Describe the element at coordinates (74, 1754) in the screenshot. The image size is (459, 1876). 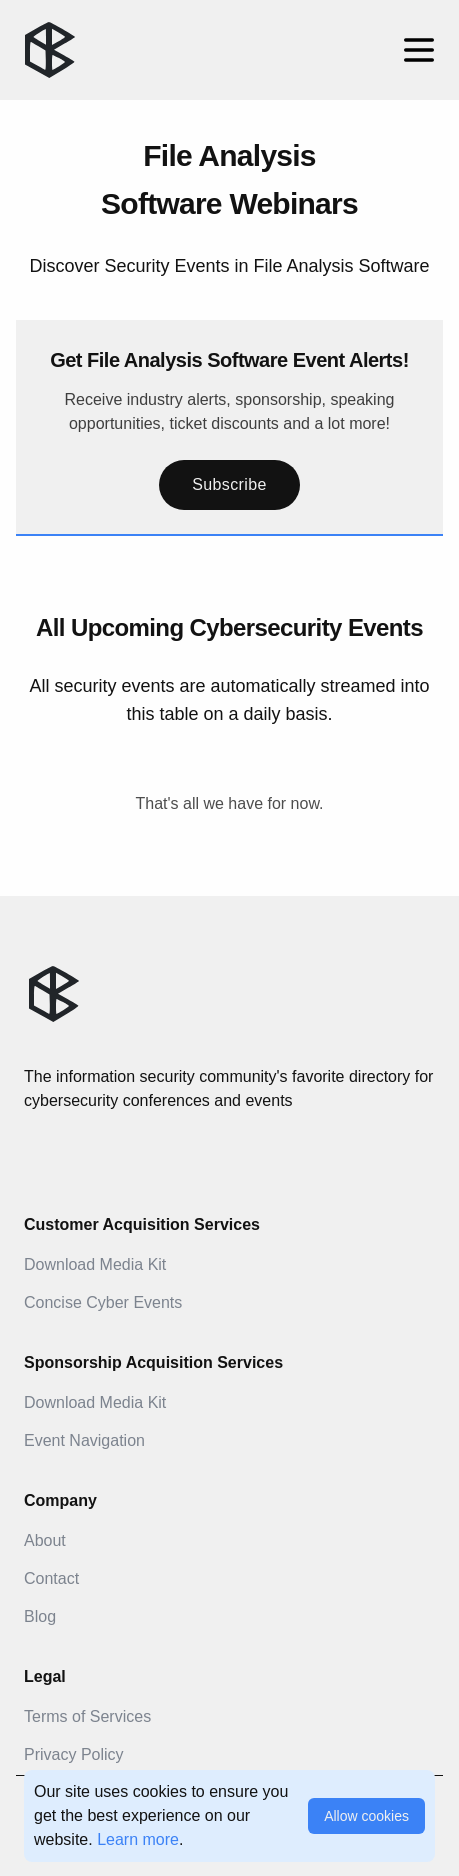
I see `Privacy Policy` at that location.